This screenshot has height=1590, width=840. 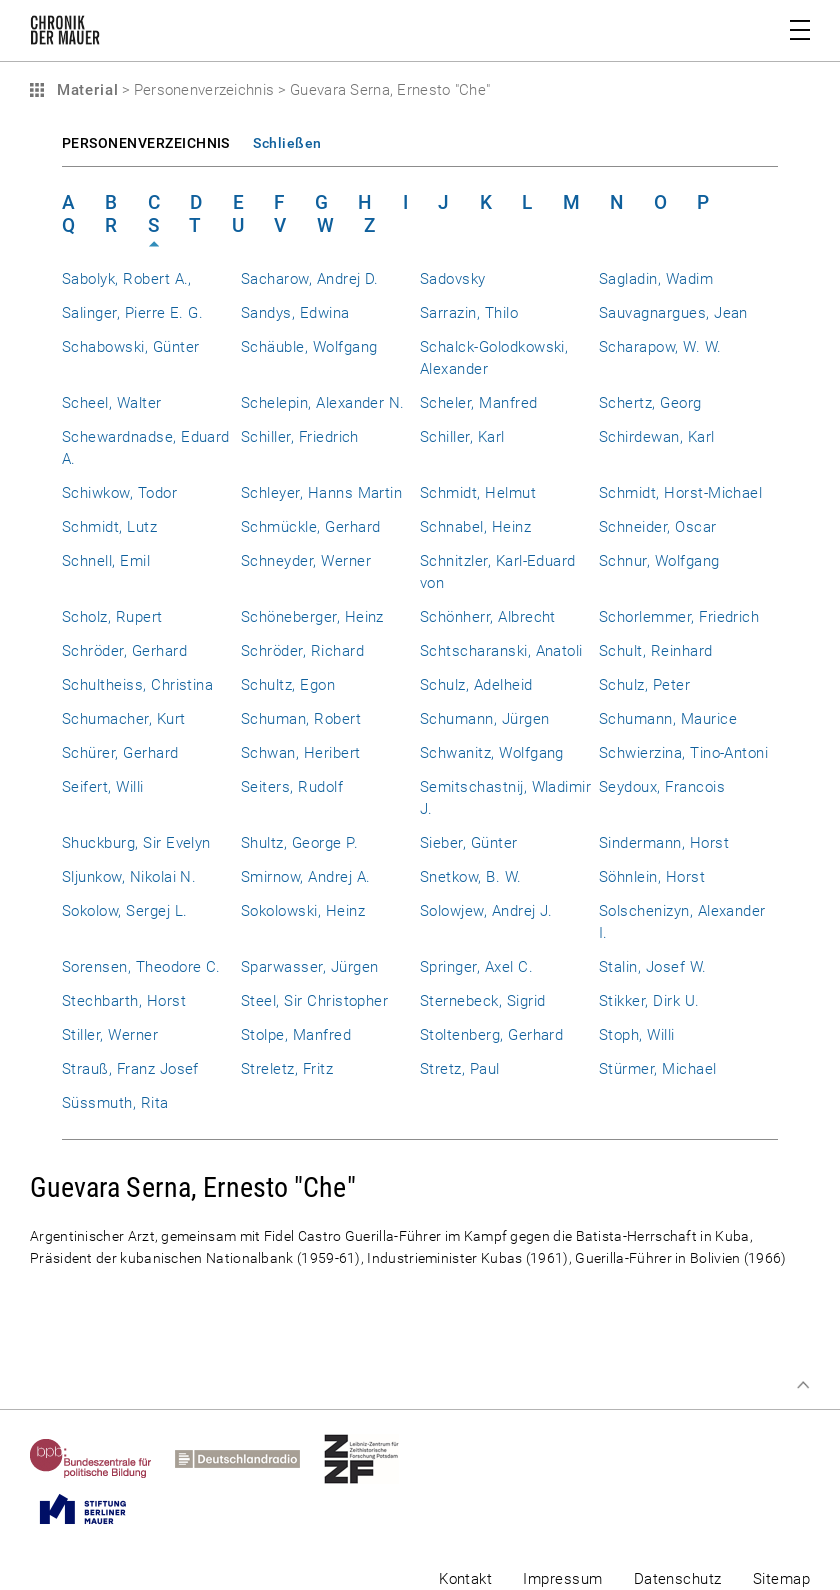 I want to click on Sandys, Edwina, so click(x=295, y=313).